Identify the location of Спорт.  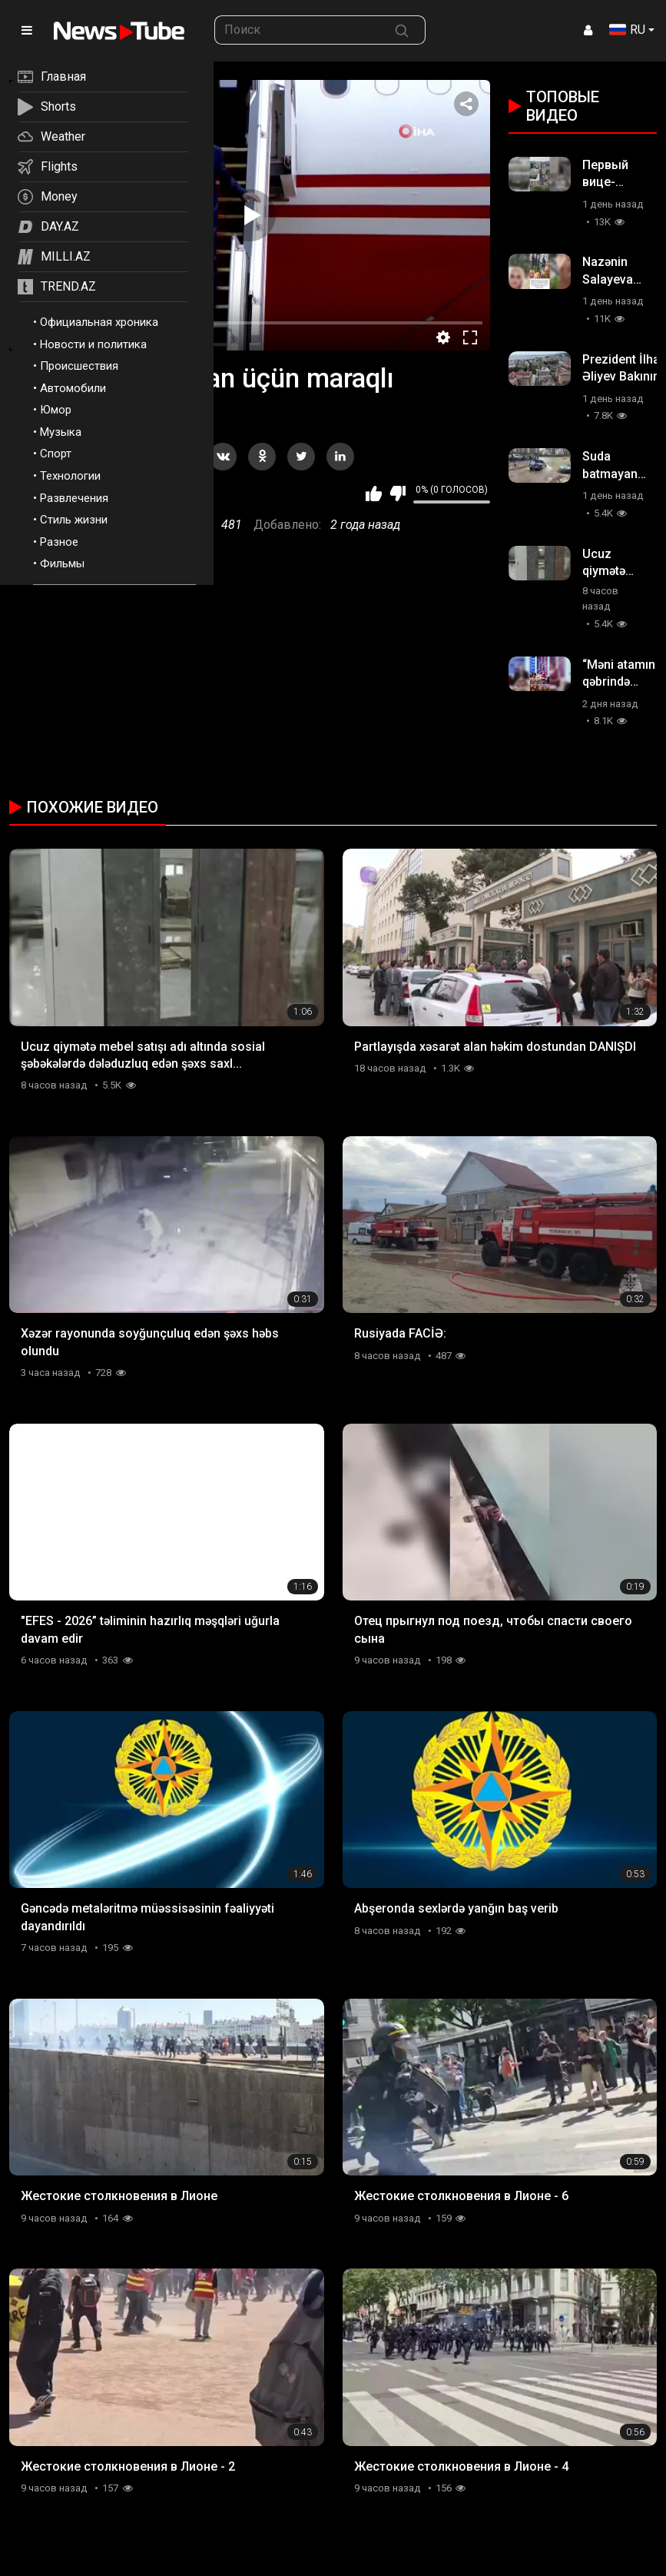
(55, 453).